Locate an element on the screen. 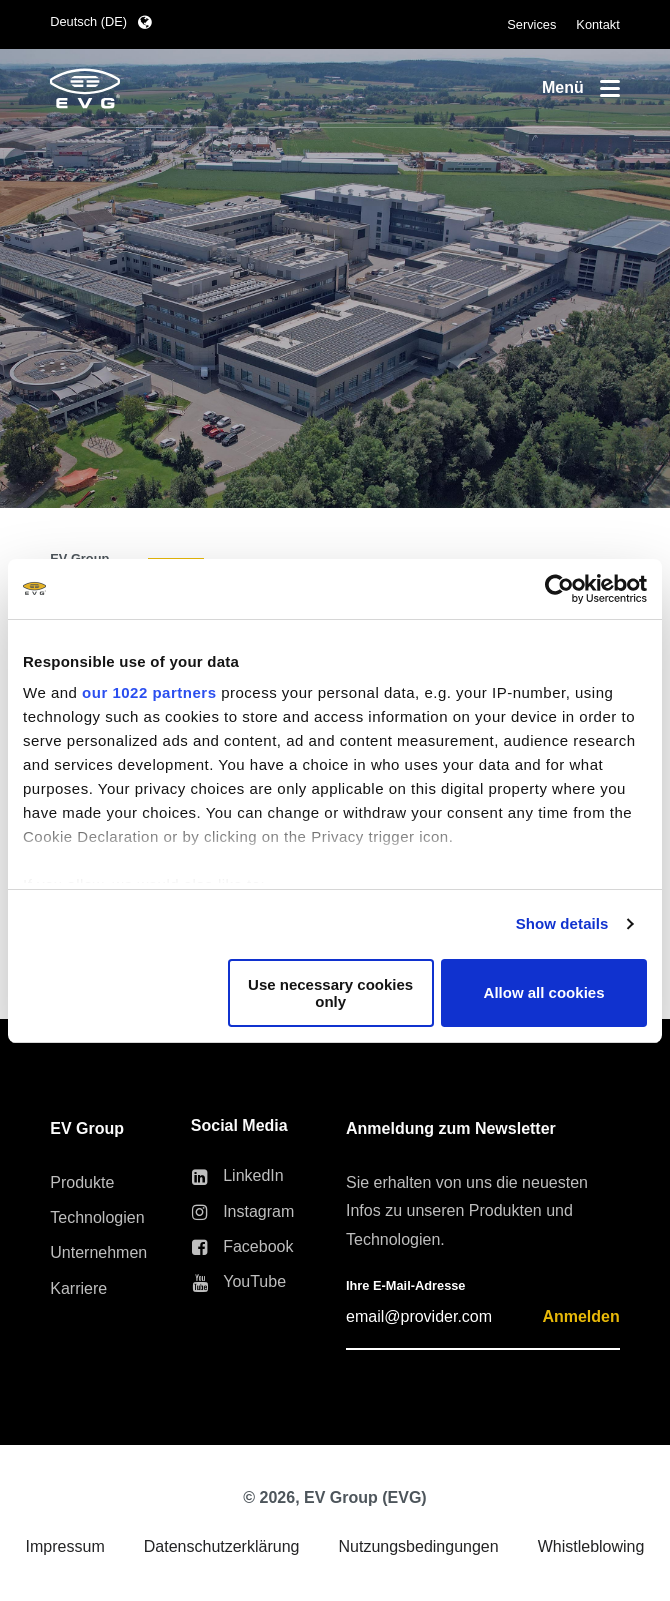 Image resolution: width=670 pixels, height=1601 pixels. our 1022 partners is located at coordinates (149, 692).